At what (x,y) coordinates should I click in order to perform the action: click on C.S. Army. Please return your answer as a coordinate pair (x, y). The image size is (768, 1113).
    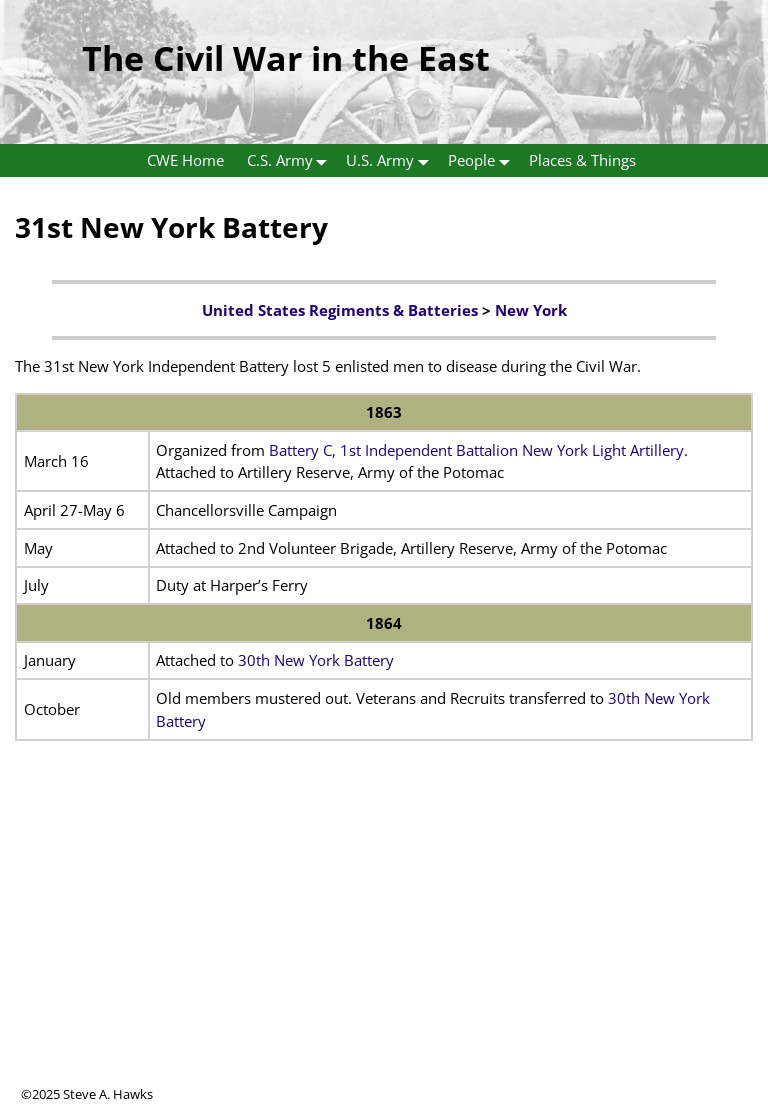
    Looking at the image, I should click on (291, 160).